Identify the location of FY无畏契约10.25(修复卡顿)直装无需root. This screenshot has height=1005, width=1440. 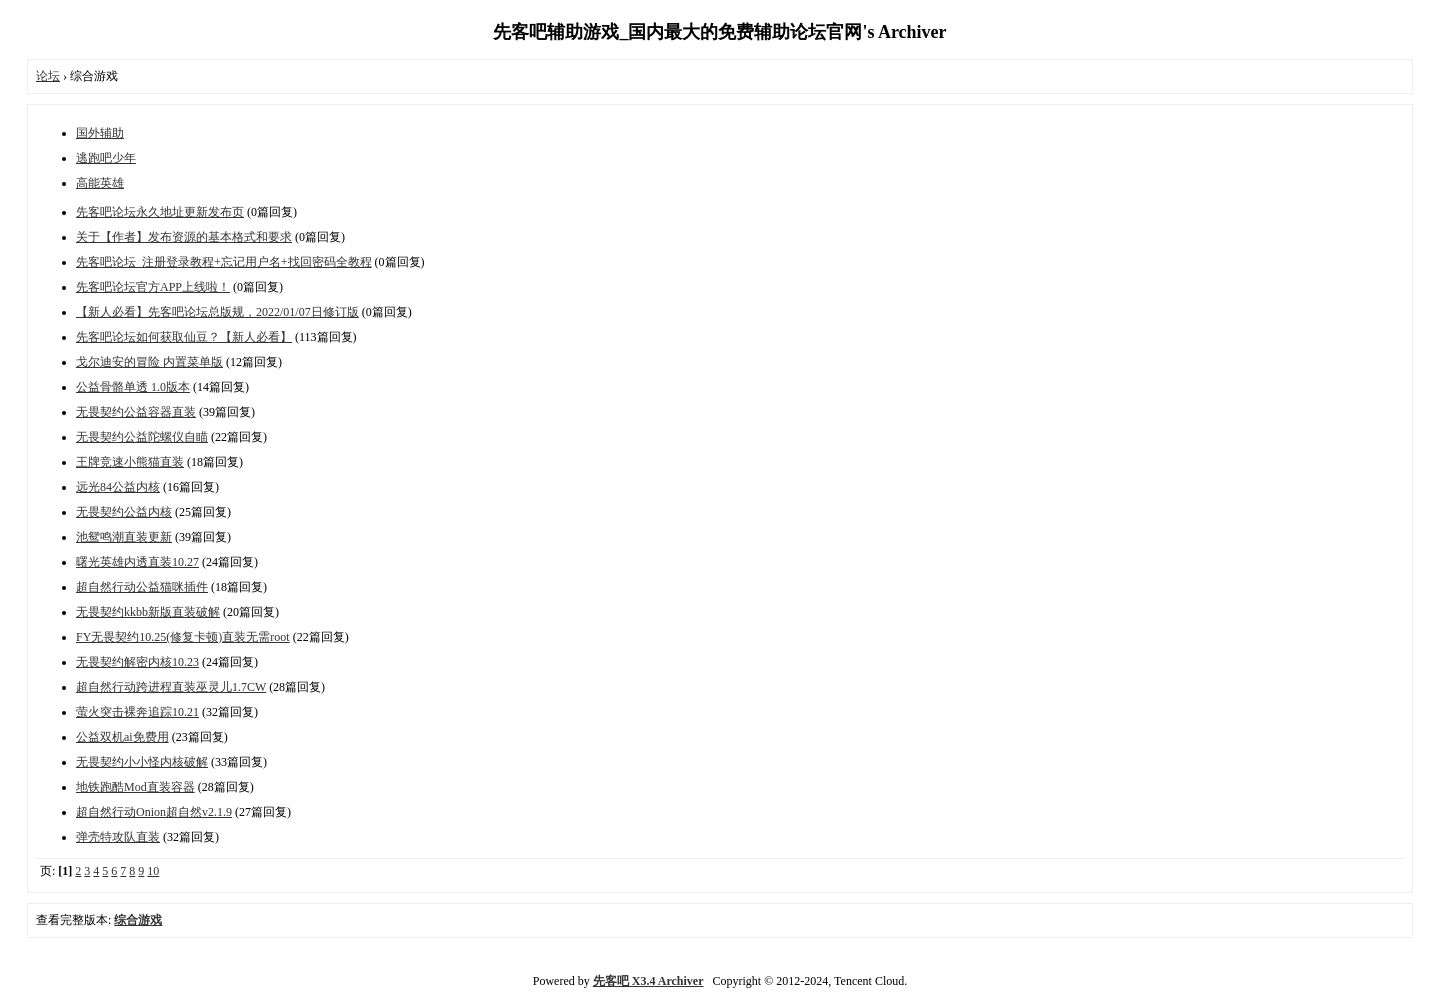
(183, 637).